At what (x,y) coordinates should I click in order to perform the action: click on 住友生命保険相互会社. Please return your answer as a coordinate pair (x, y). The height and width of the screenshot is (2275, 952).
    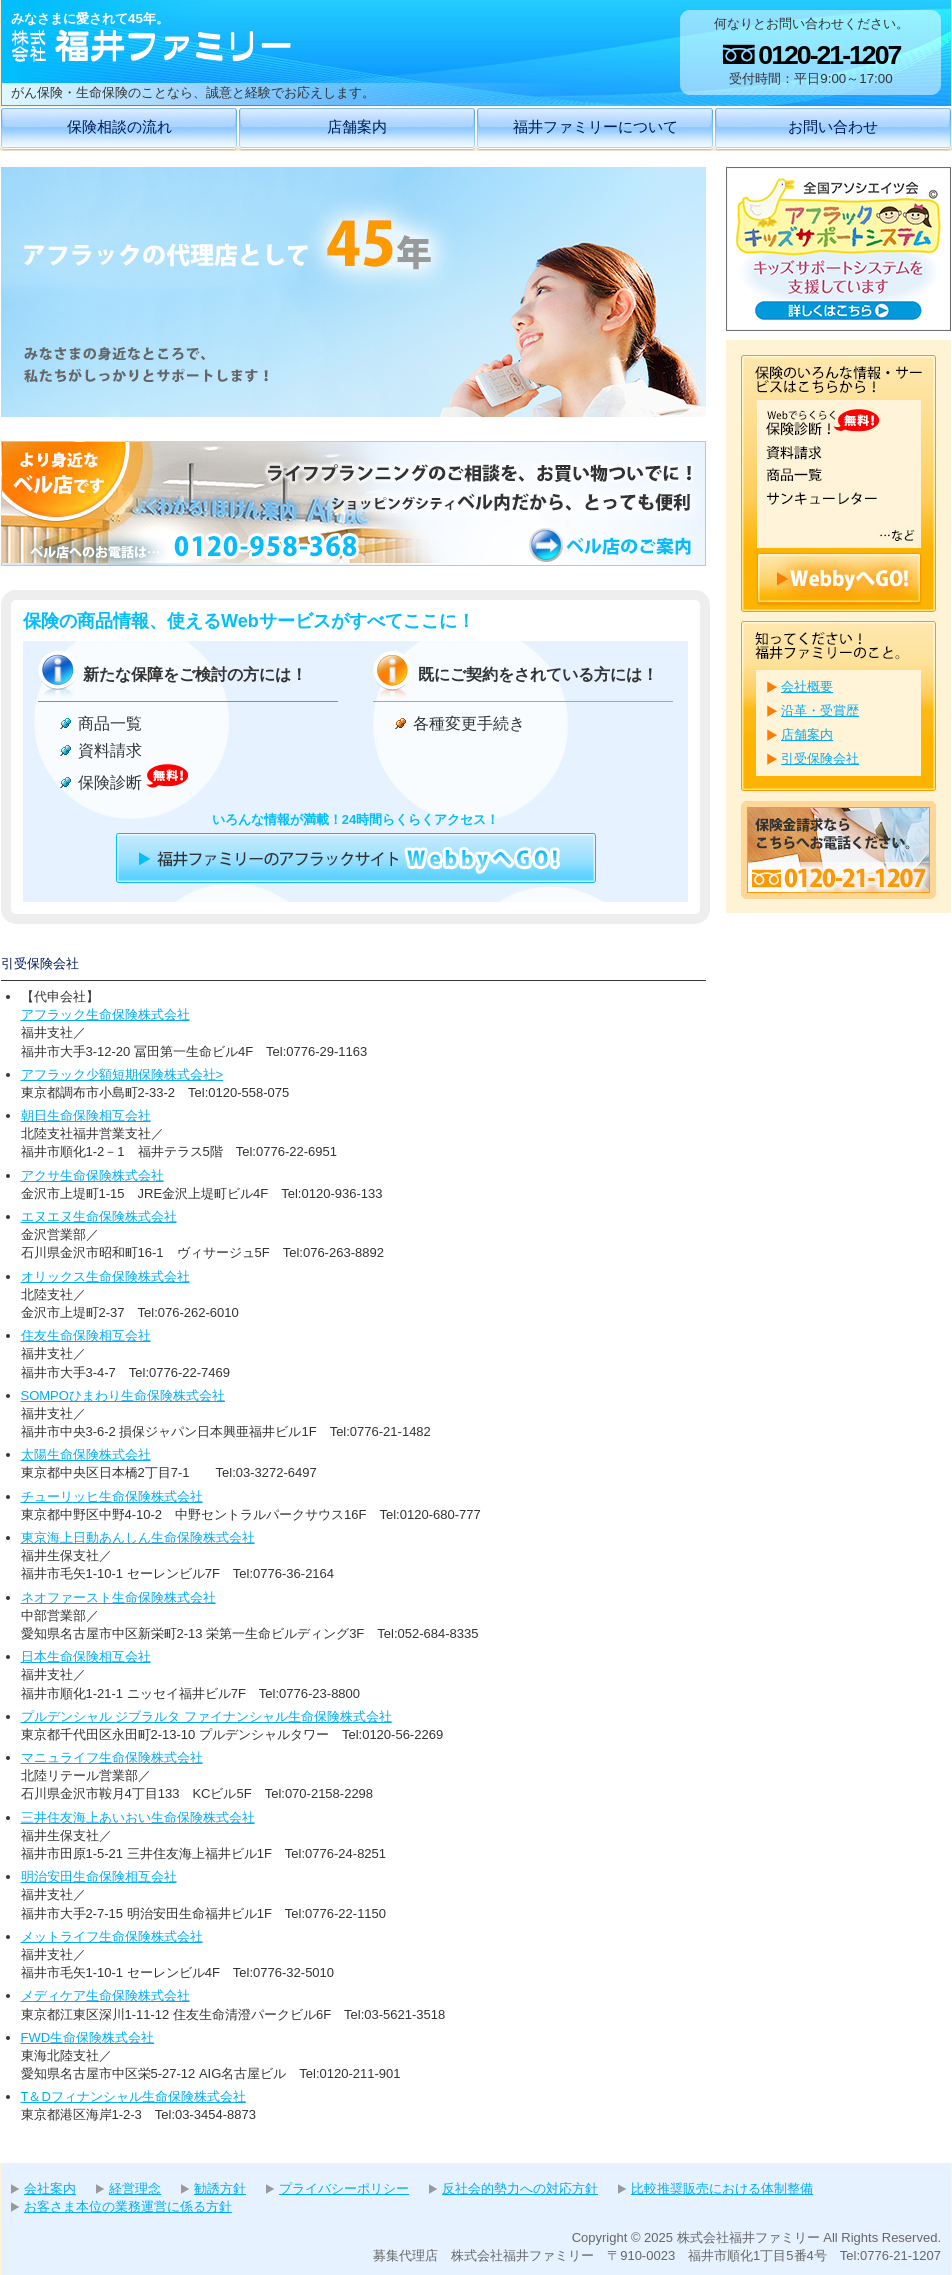
    Looking at the image, I should click on (86, 1335).